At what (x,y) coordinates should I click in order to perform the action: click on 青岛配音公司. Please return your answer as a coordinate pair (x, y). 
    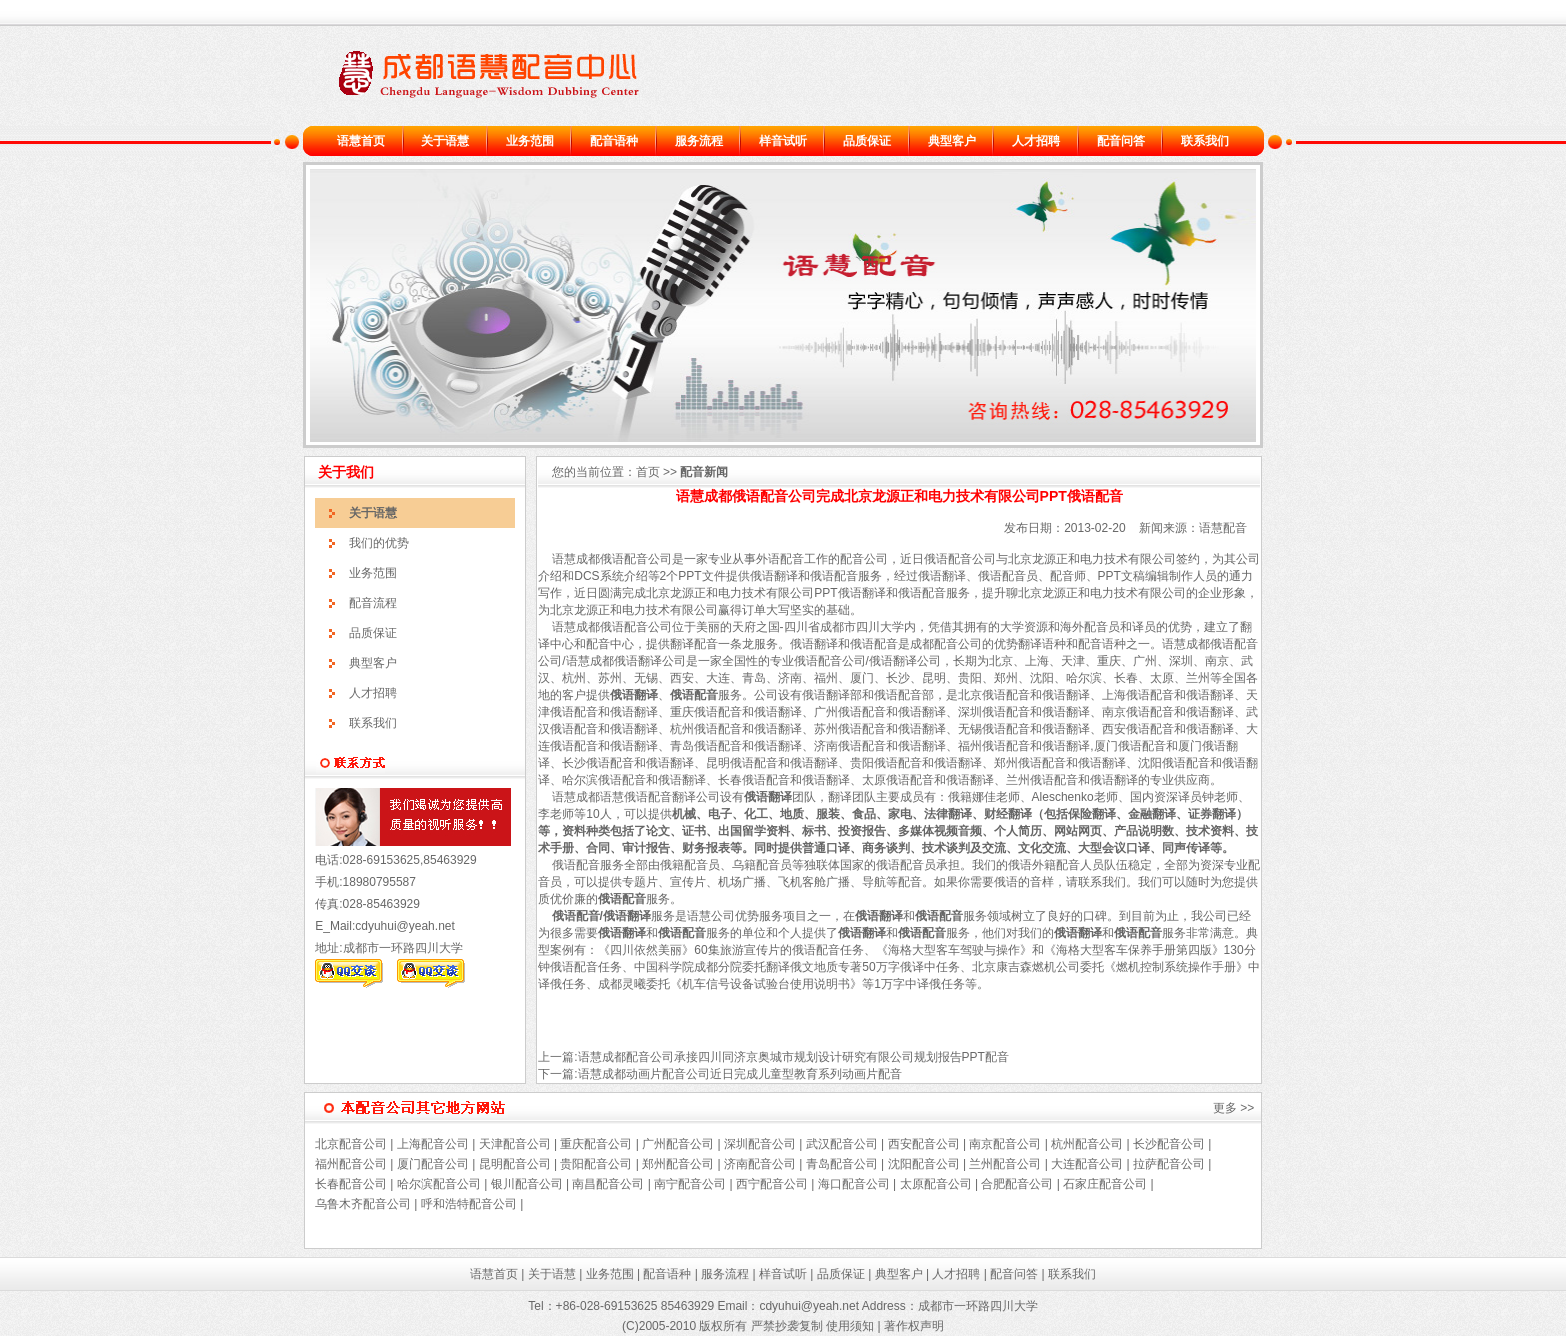
    Looking at the image, I should click on (842, 1164).